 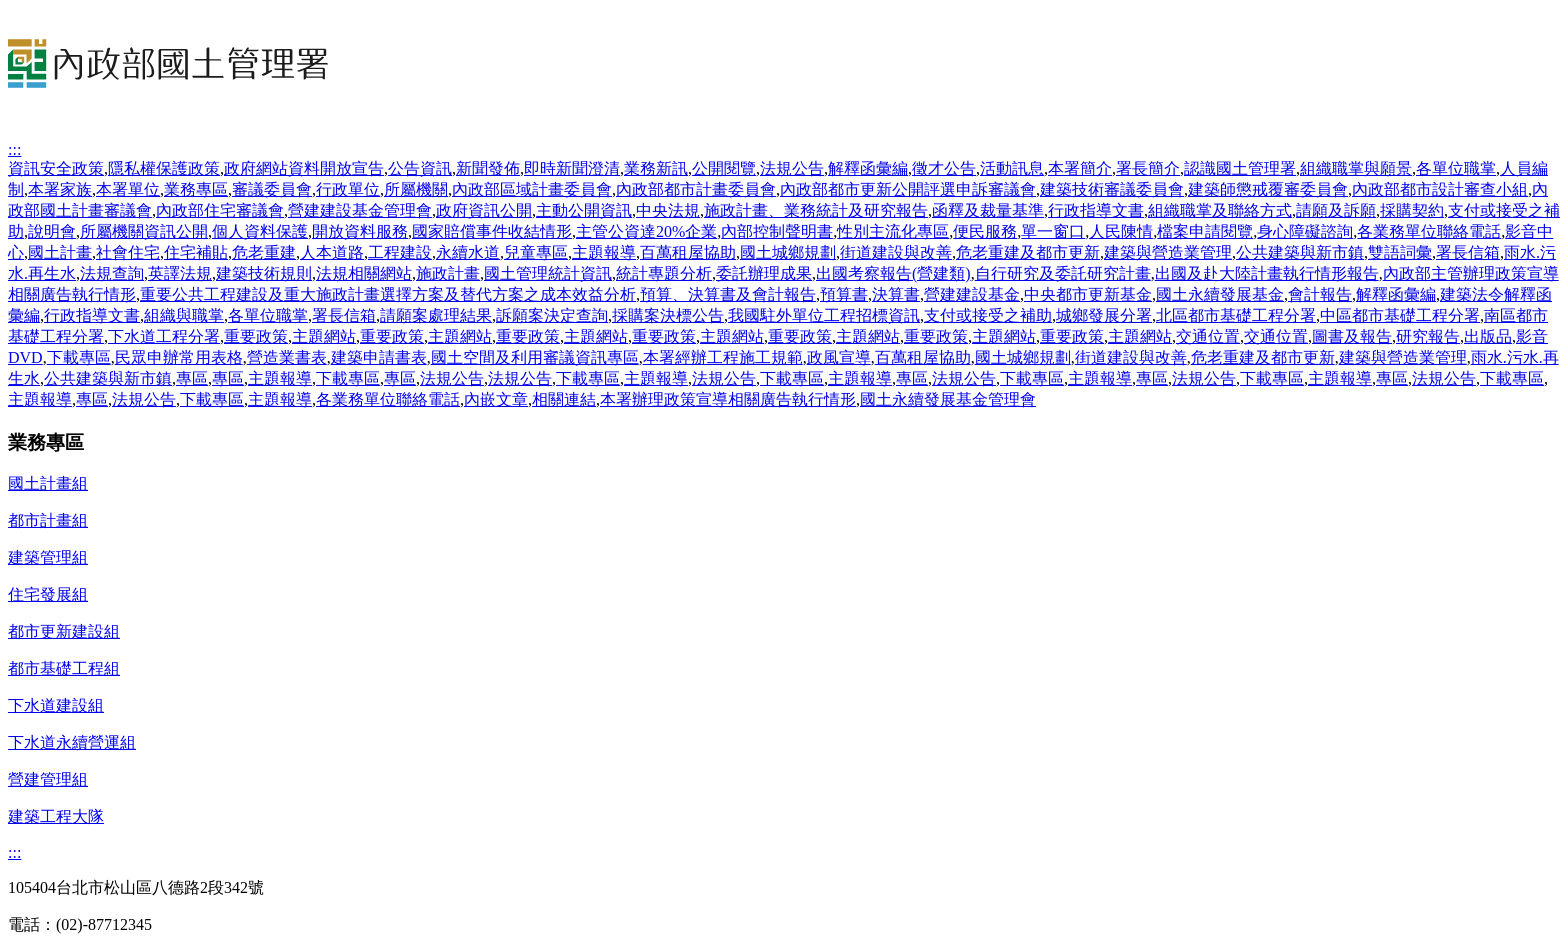 What do you see at coordinates (220, 210) in the screenshot?
I see `內政部住宅審議會` at bounding box center [220, 210].